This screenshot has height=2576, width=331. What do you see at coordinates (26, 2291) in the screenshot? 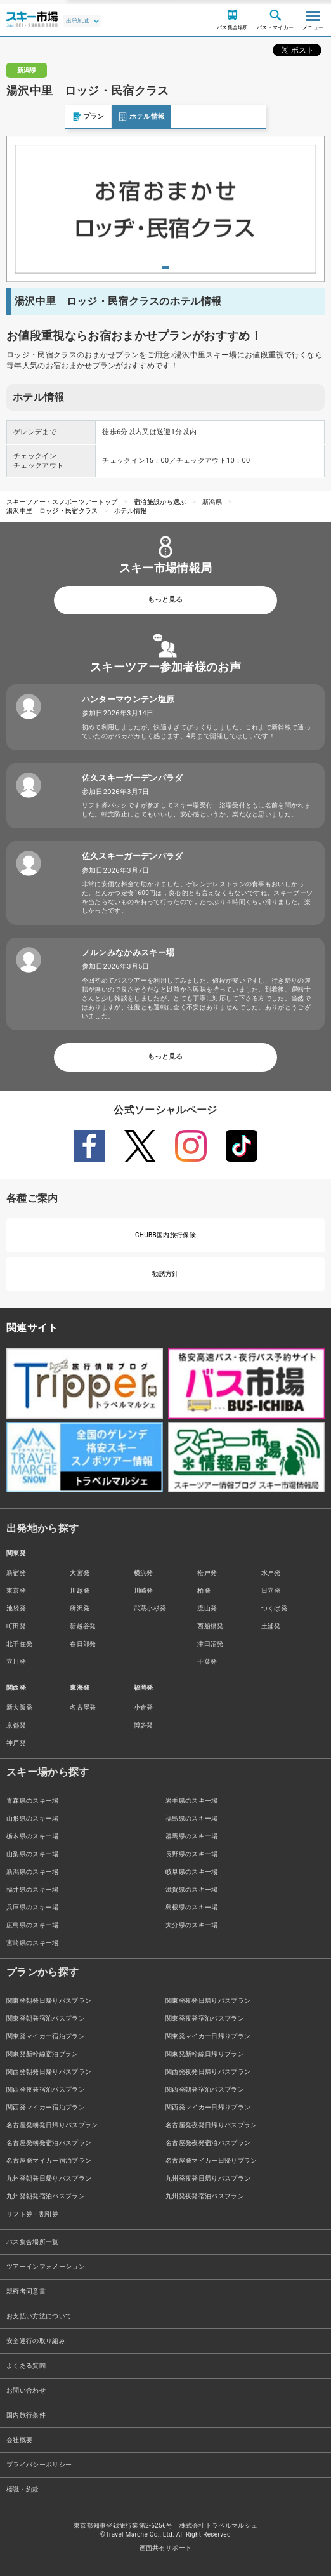
I see `親権者同意書` at bounding box center [26, 2291].